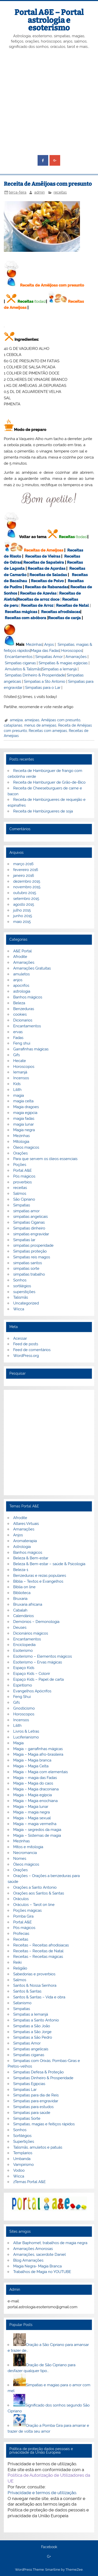 Image resolution: width=98 pixels, height=2576 pixels. What do you see at coordinates (19, 1627) in the screenshot?
I see `Deuses` at bounding box center [19, 1627].